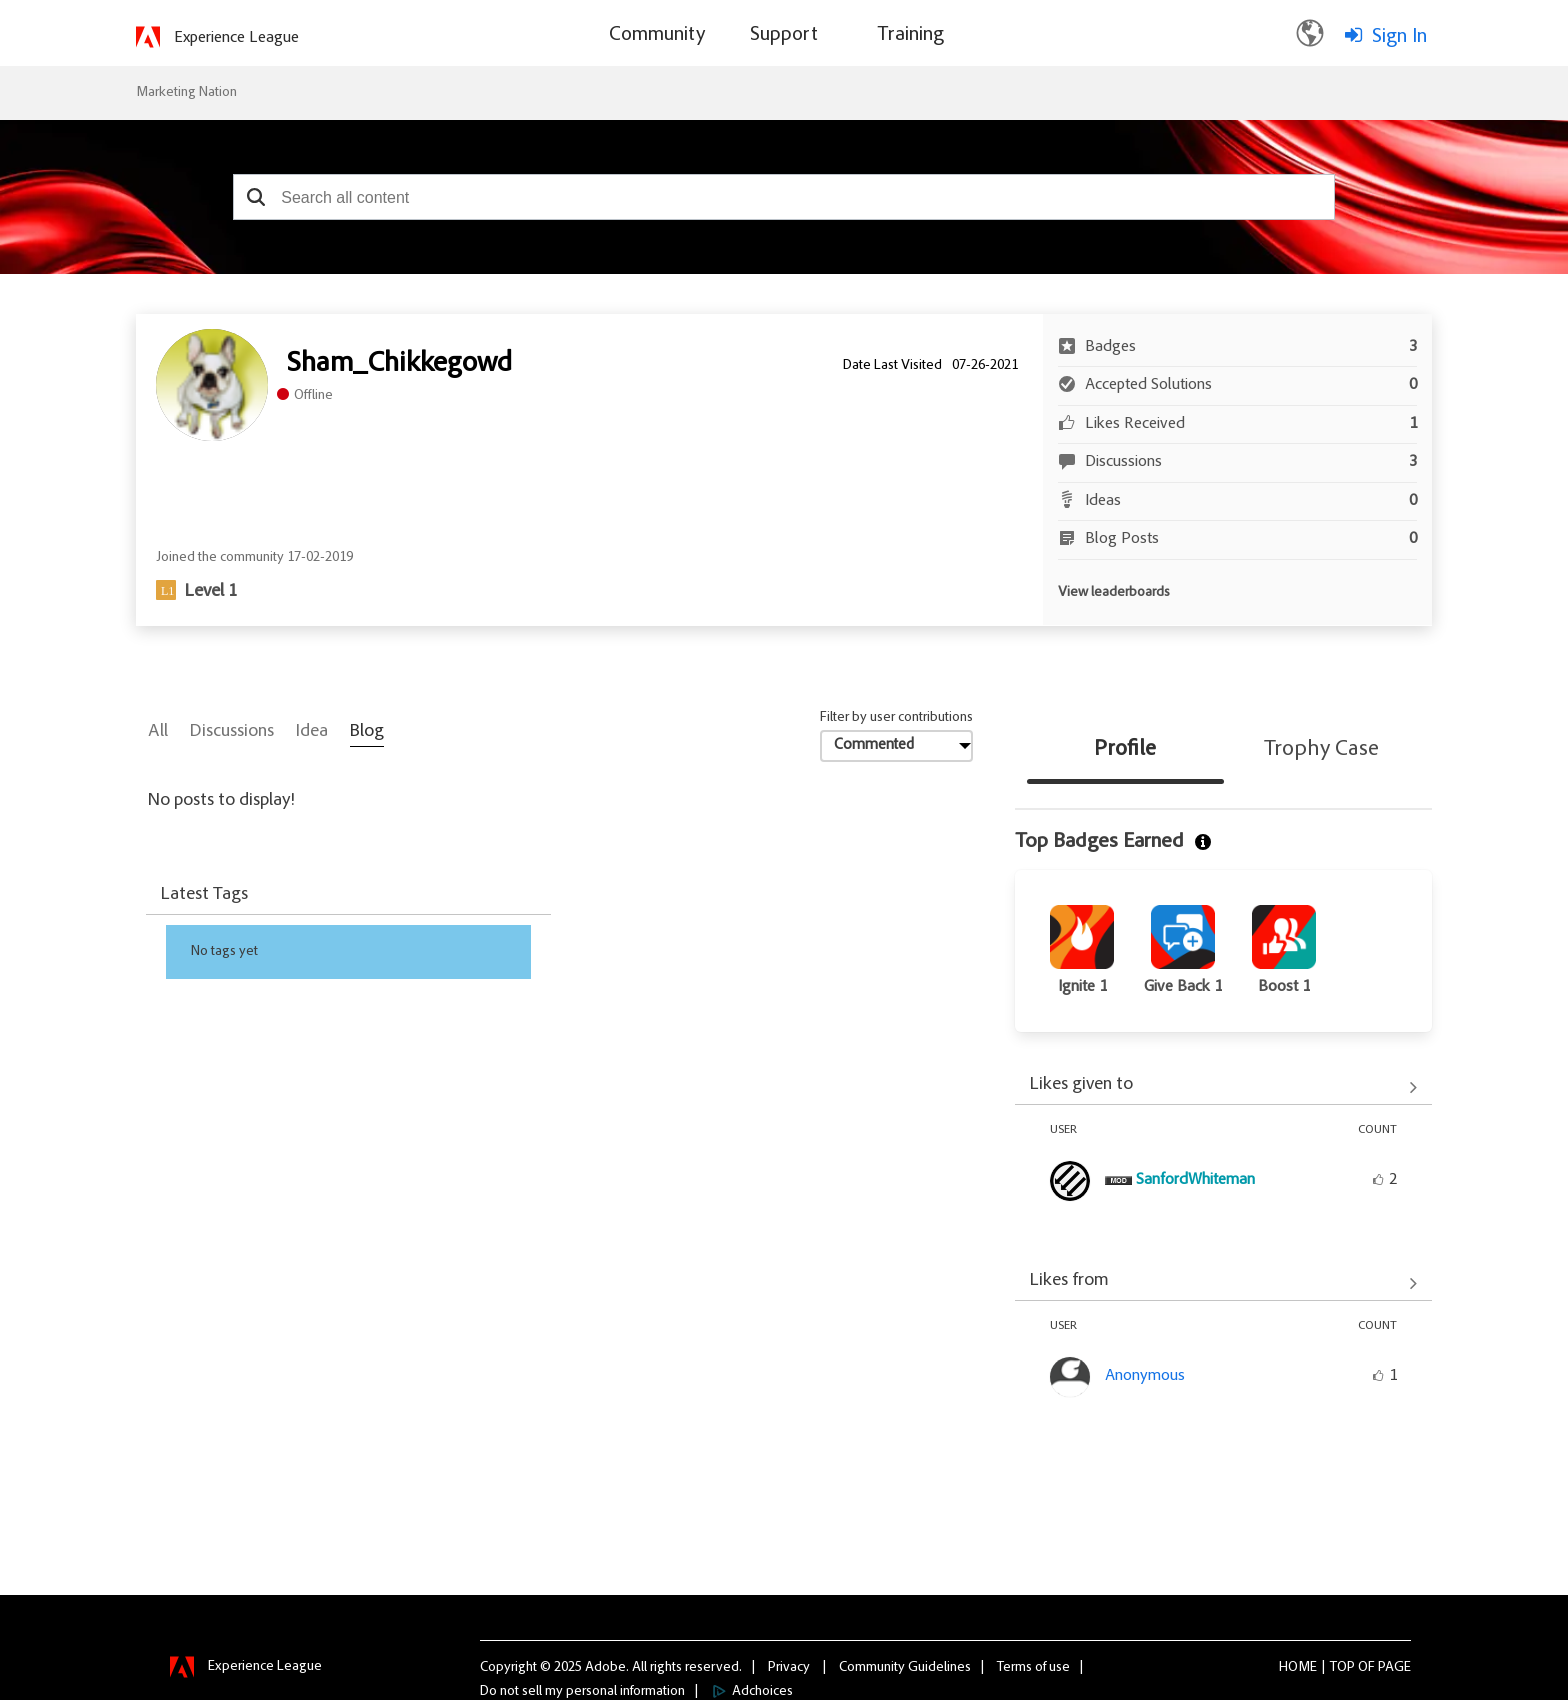 This screenshot has width=1568, height=1700. Describe the element at coordinates (232, 732) in the screenshot. I see `Discussions` at that location.